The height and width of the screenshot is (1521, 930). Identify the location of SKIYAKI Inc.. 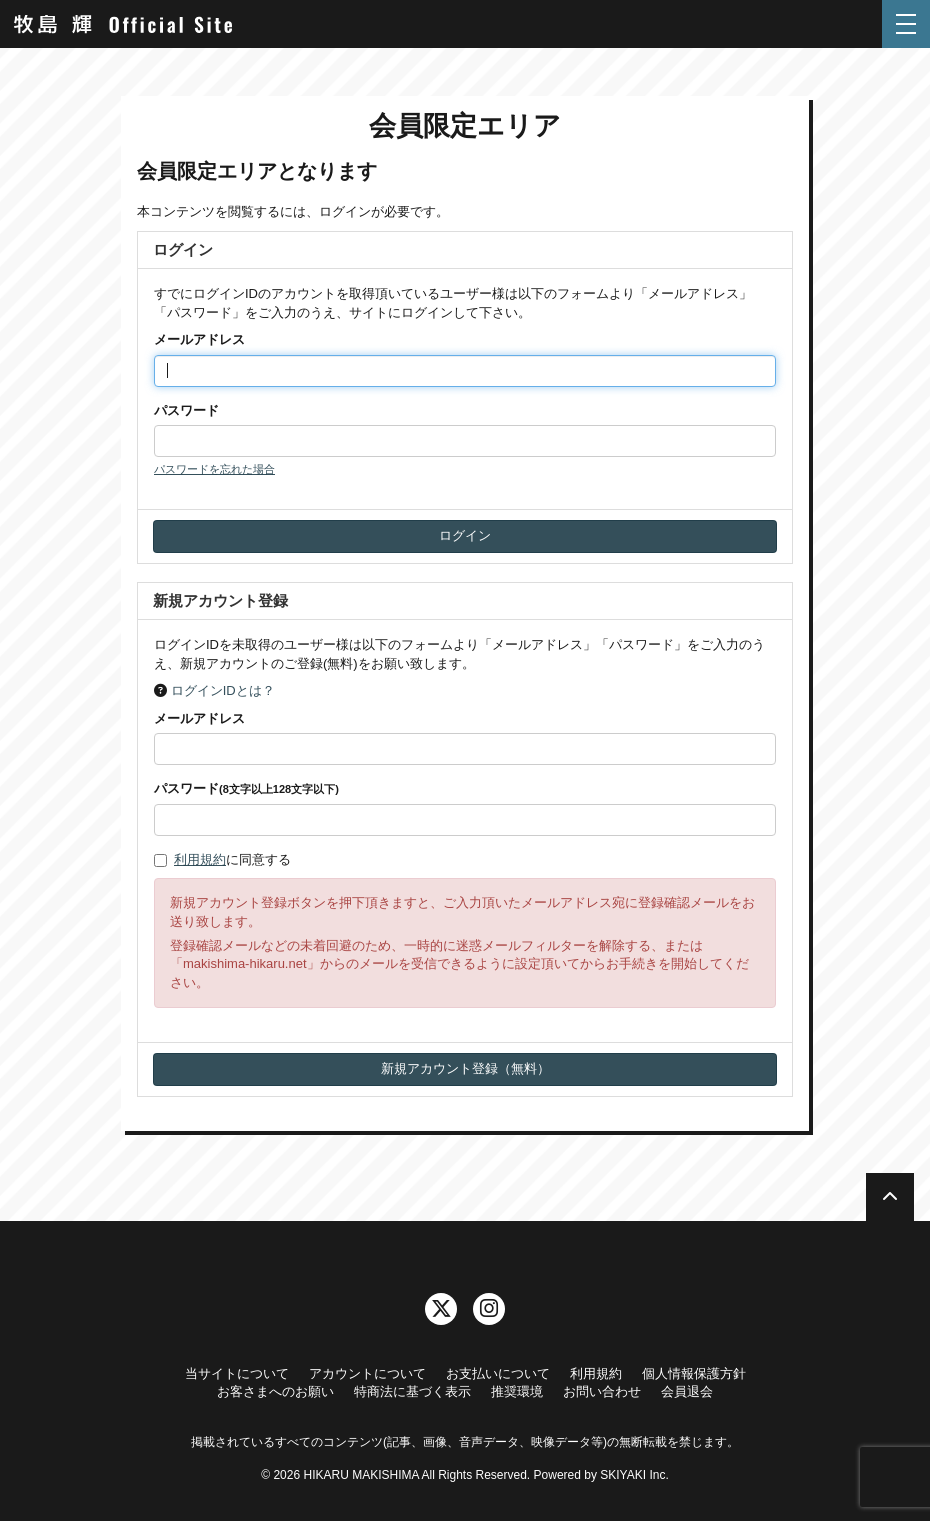
(634, 1475).